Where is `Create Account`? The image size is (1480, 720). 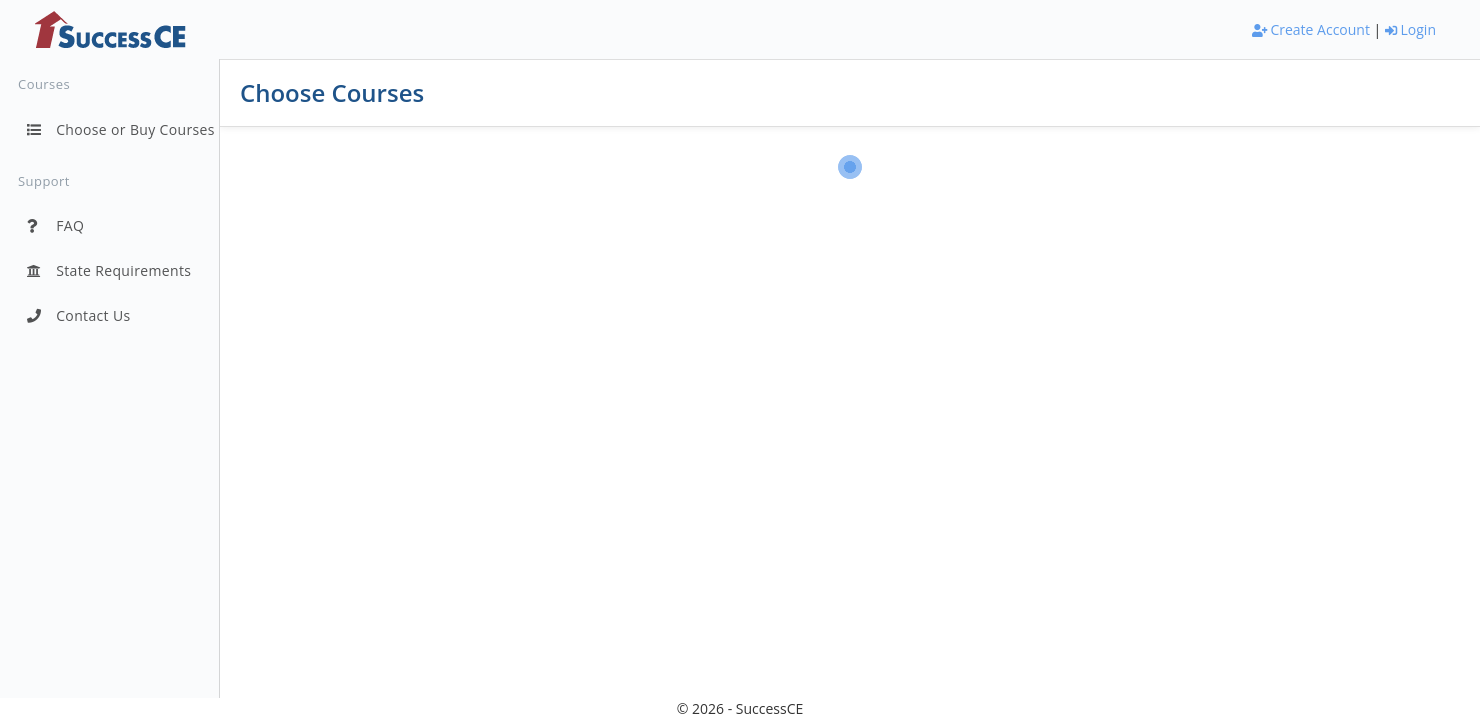 Create Account is located at coordinates (1311, 29).